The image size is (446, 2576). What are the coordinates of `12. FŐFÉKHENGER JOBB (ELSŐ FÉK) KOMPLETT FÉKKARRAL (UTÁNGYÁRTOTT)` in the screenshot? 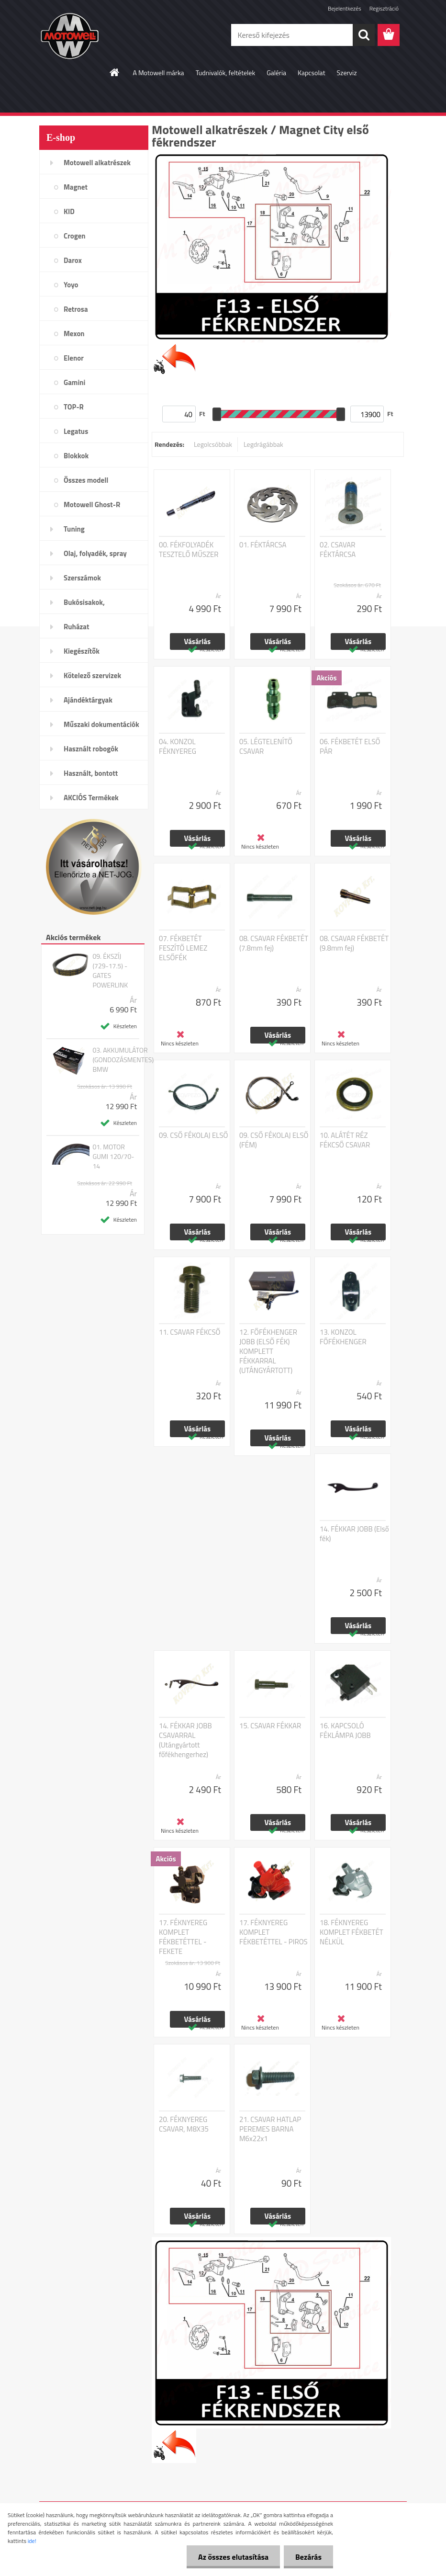 It's located at (268, 1351).